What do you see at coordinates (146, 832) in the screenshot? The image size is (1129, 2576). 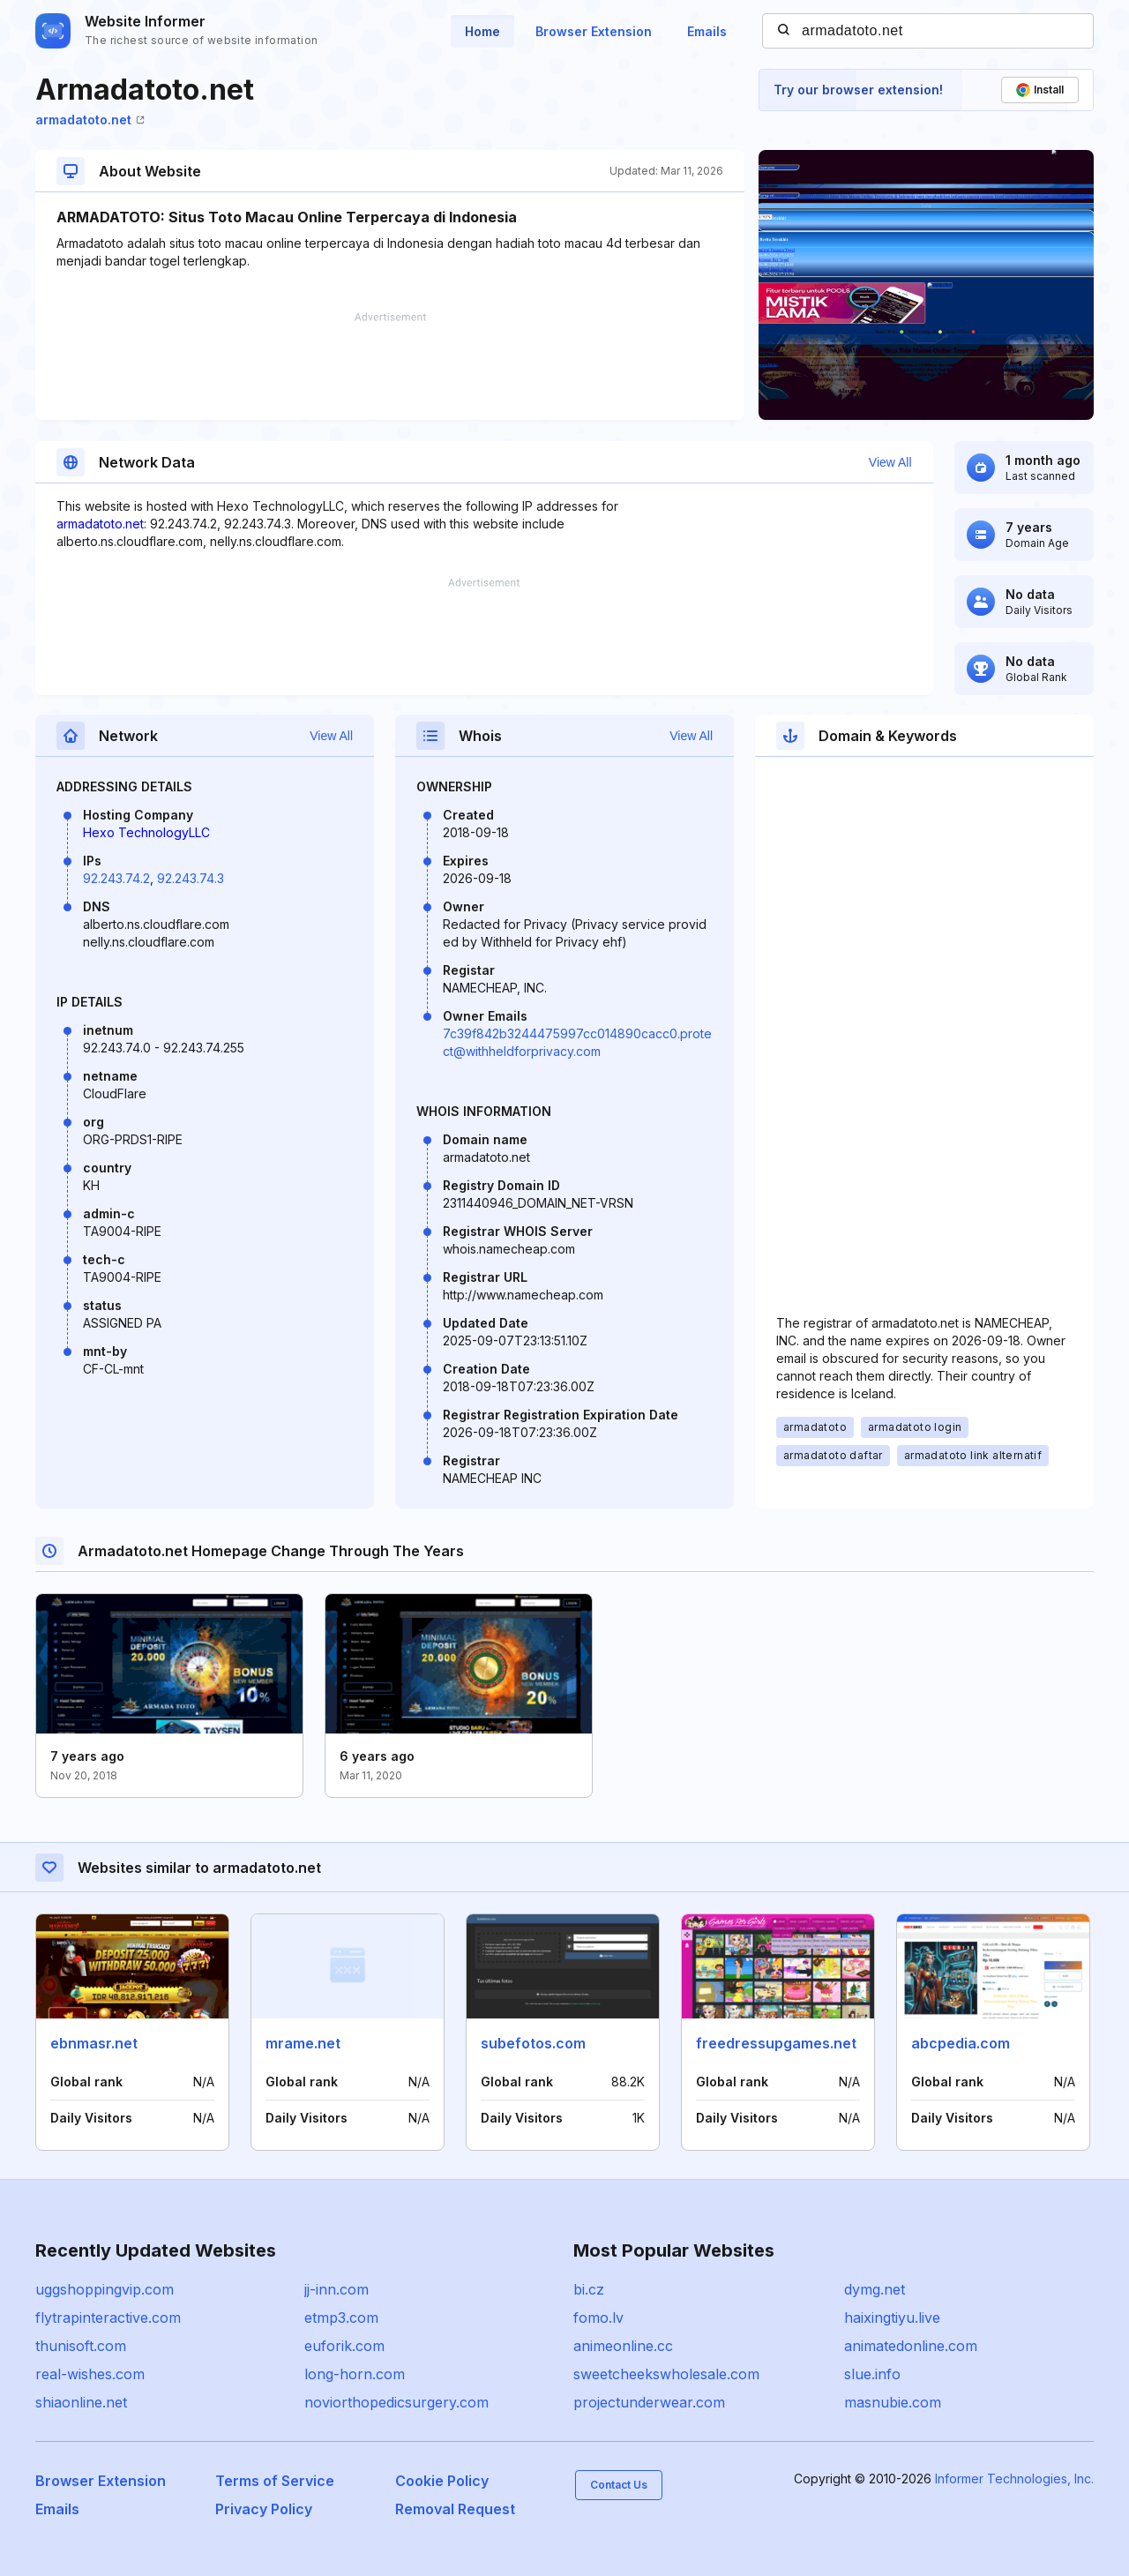 I see `Hexo TechnologyLLC` at bounding box center [146, 832].